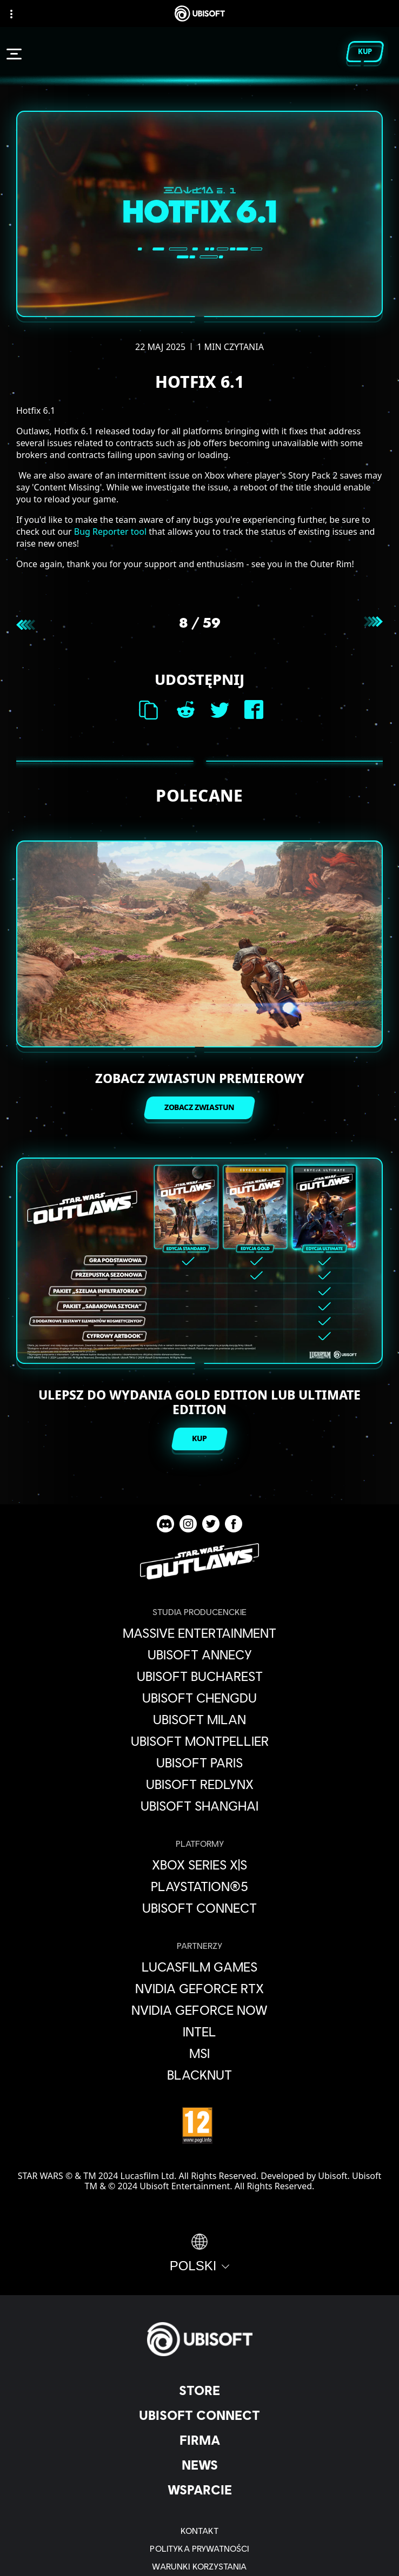 This screenshot has height=2576, width=399. What do you see at coordinates (199, 2548) in the screenshot?
I see `[POLITYKA PRYWATNOŚCI]` at bounding box center [199, 2548].